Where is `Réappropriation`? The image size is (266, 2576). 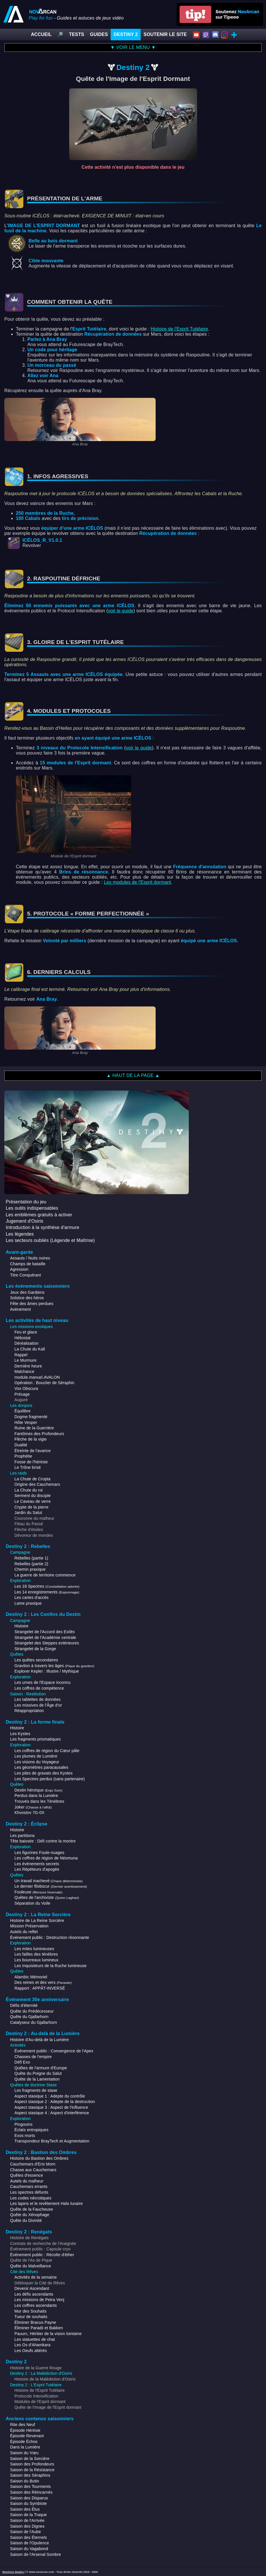 Réappropriation is located at coordinates (29, 1710).